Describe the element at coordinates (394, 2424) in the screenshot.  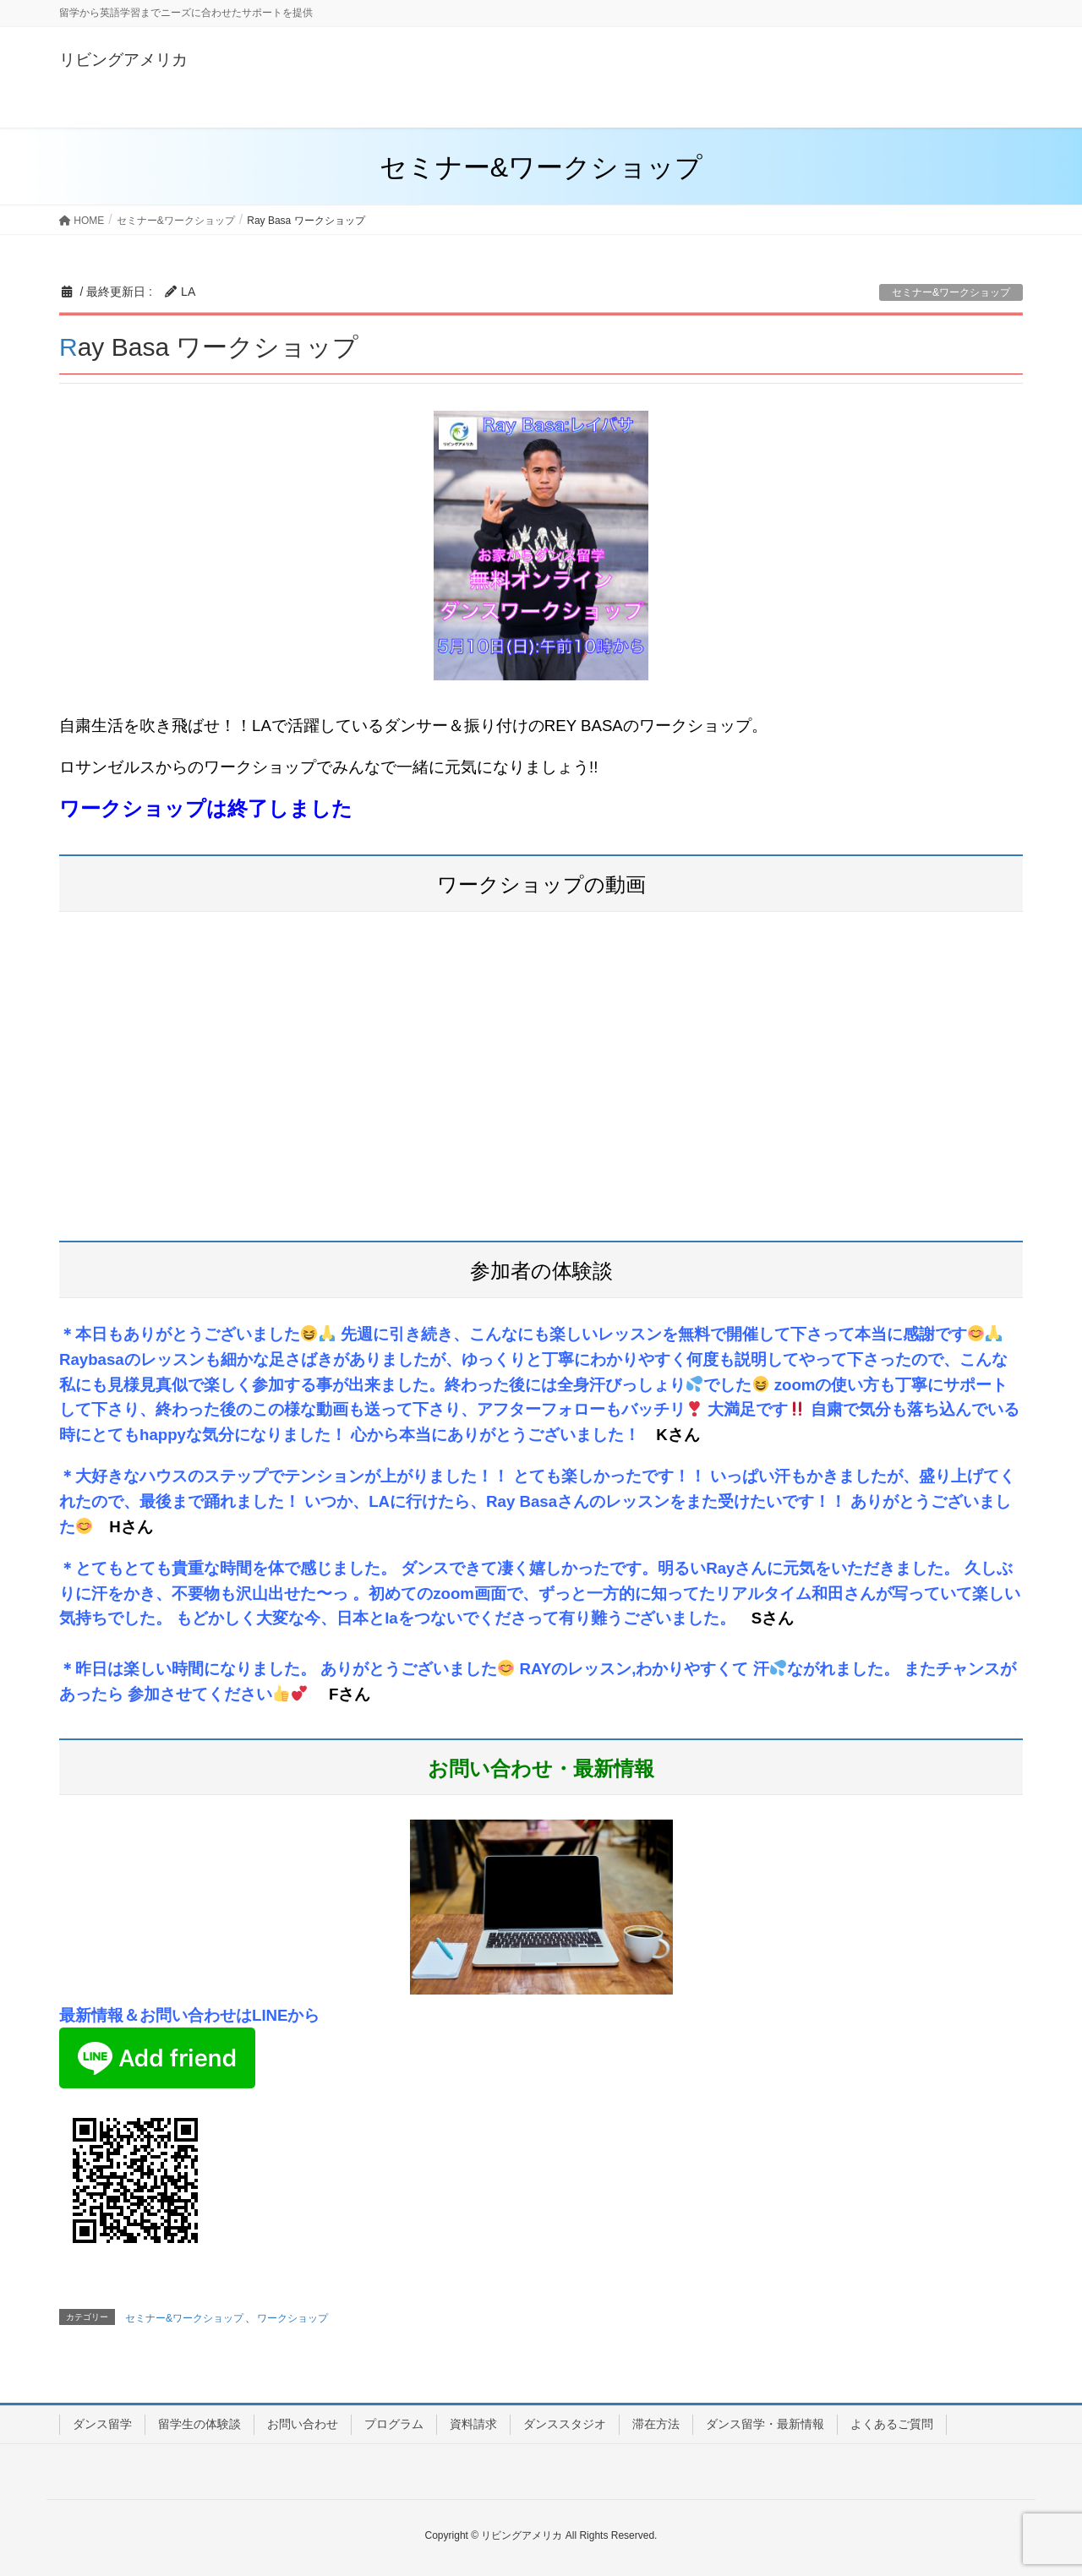
I see `プログラム` at that location.